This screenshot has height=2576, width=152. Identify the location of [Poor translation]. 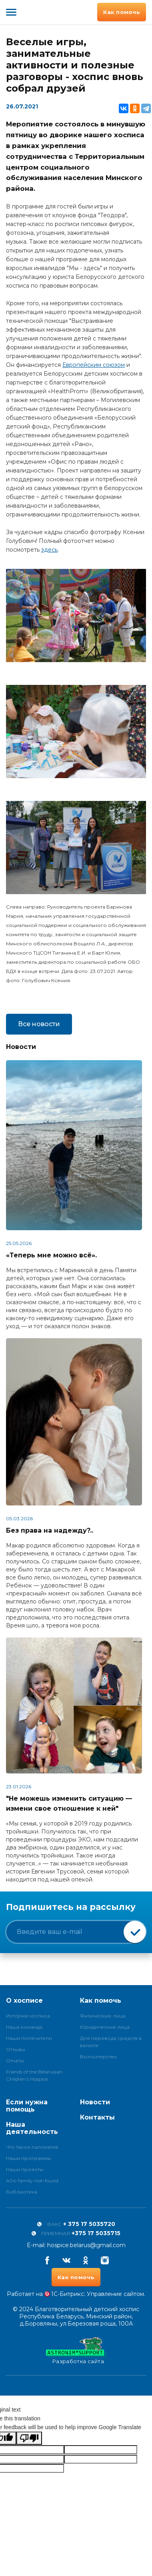
(29, 2438).